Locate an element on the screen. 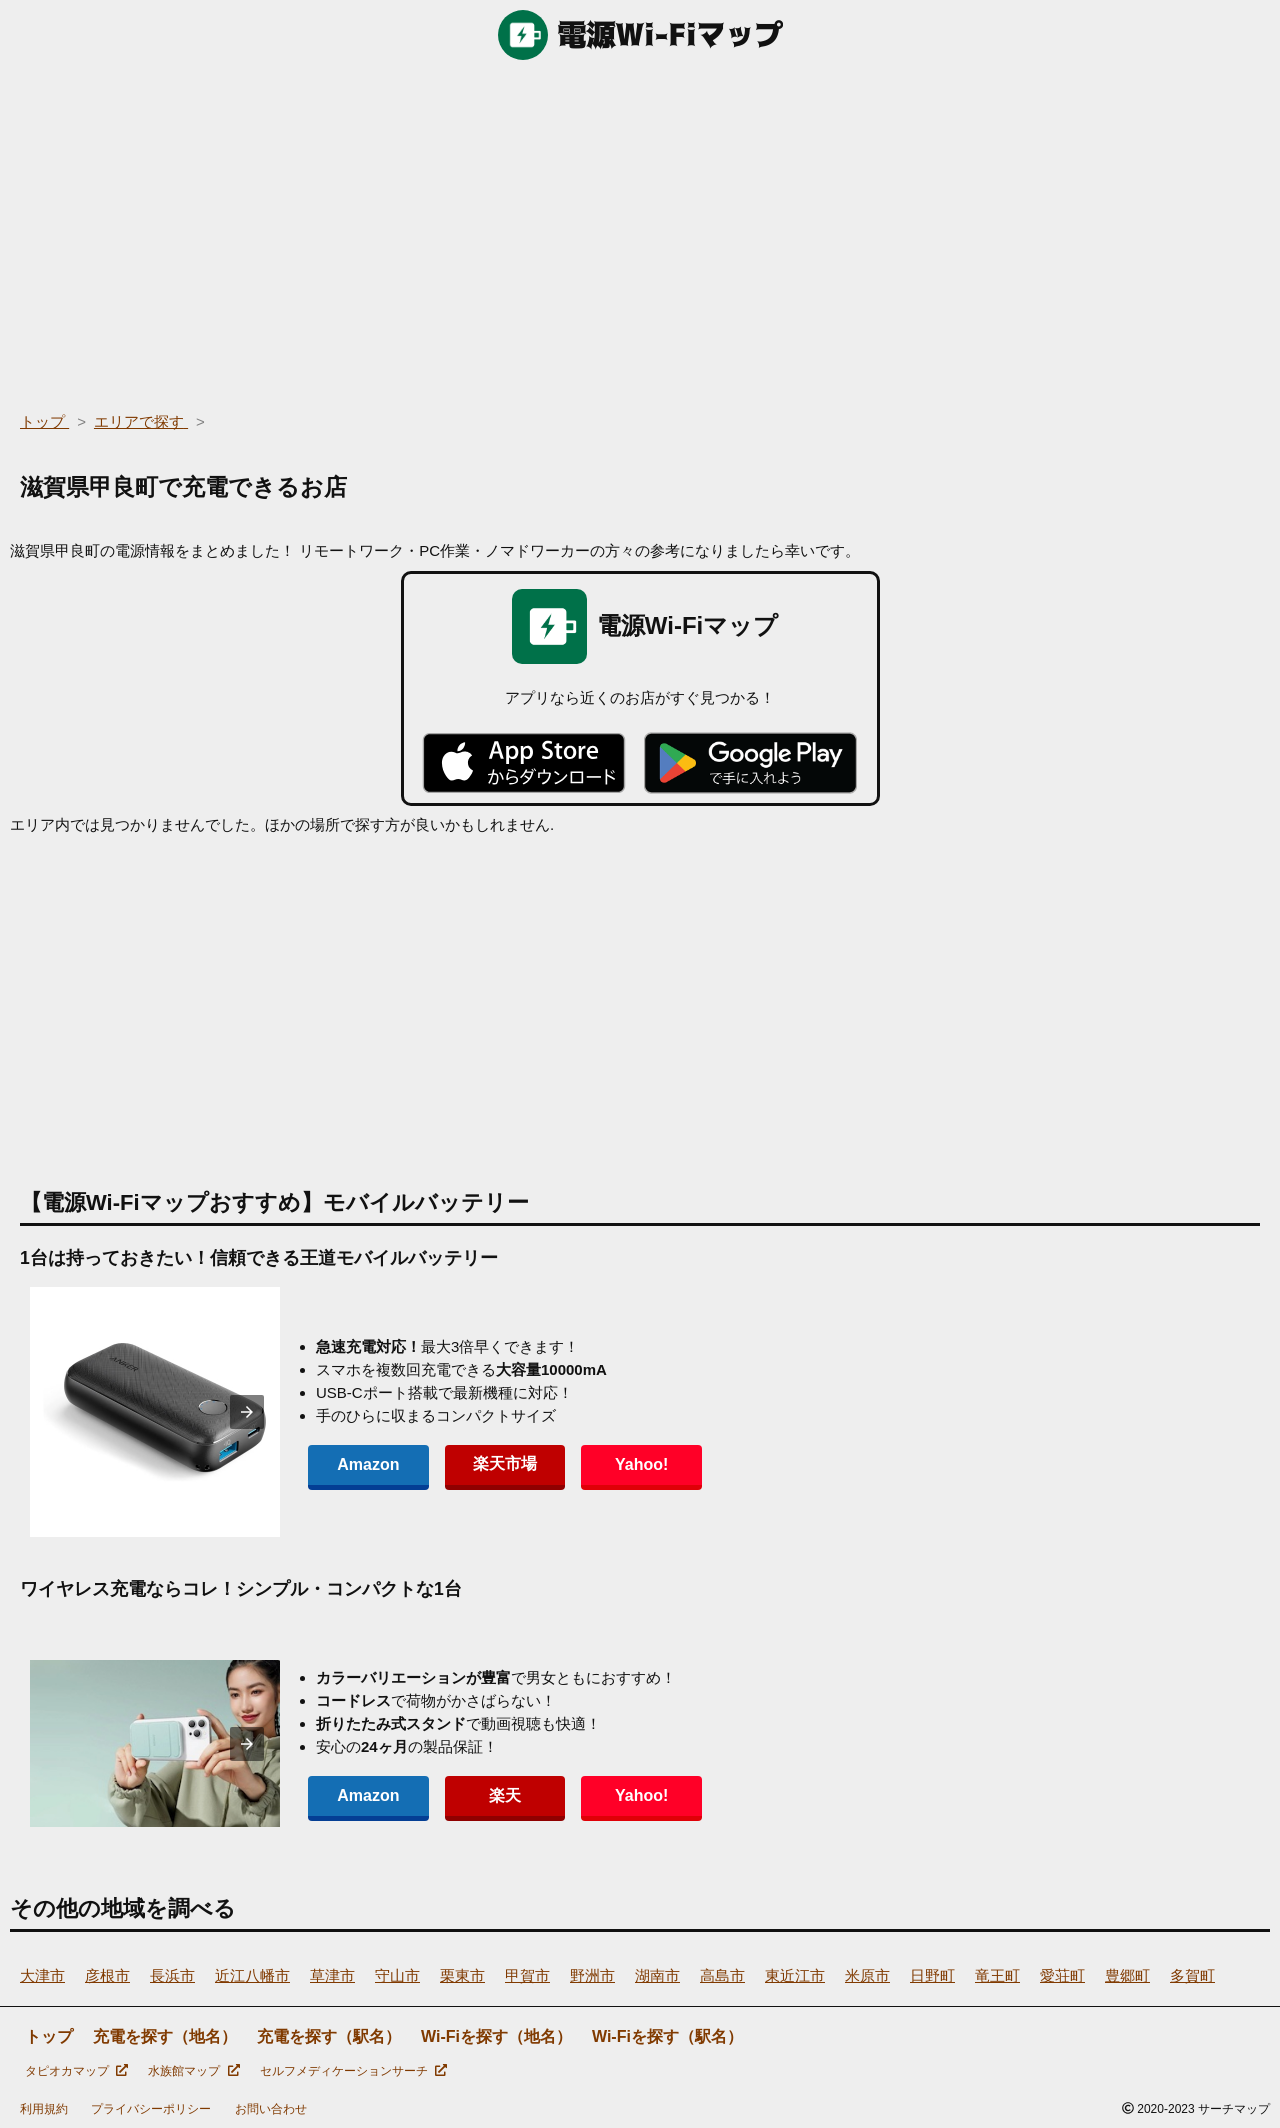 The width and height of the screenshot is (1280, 2128). トップ is located at coordinates (49, 2036).